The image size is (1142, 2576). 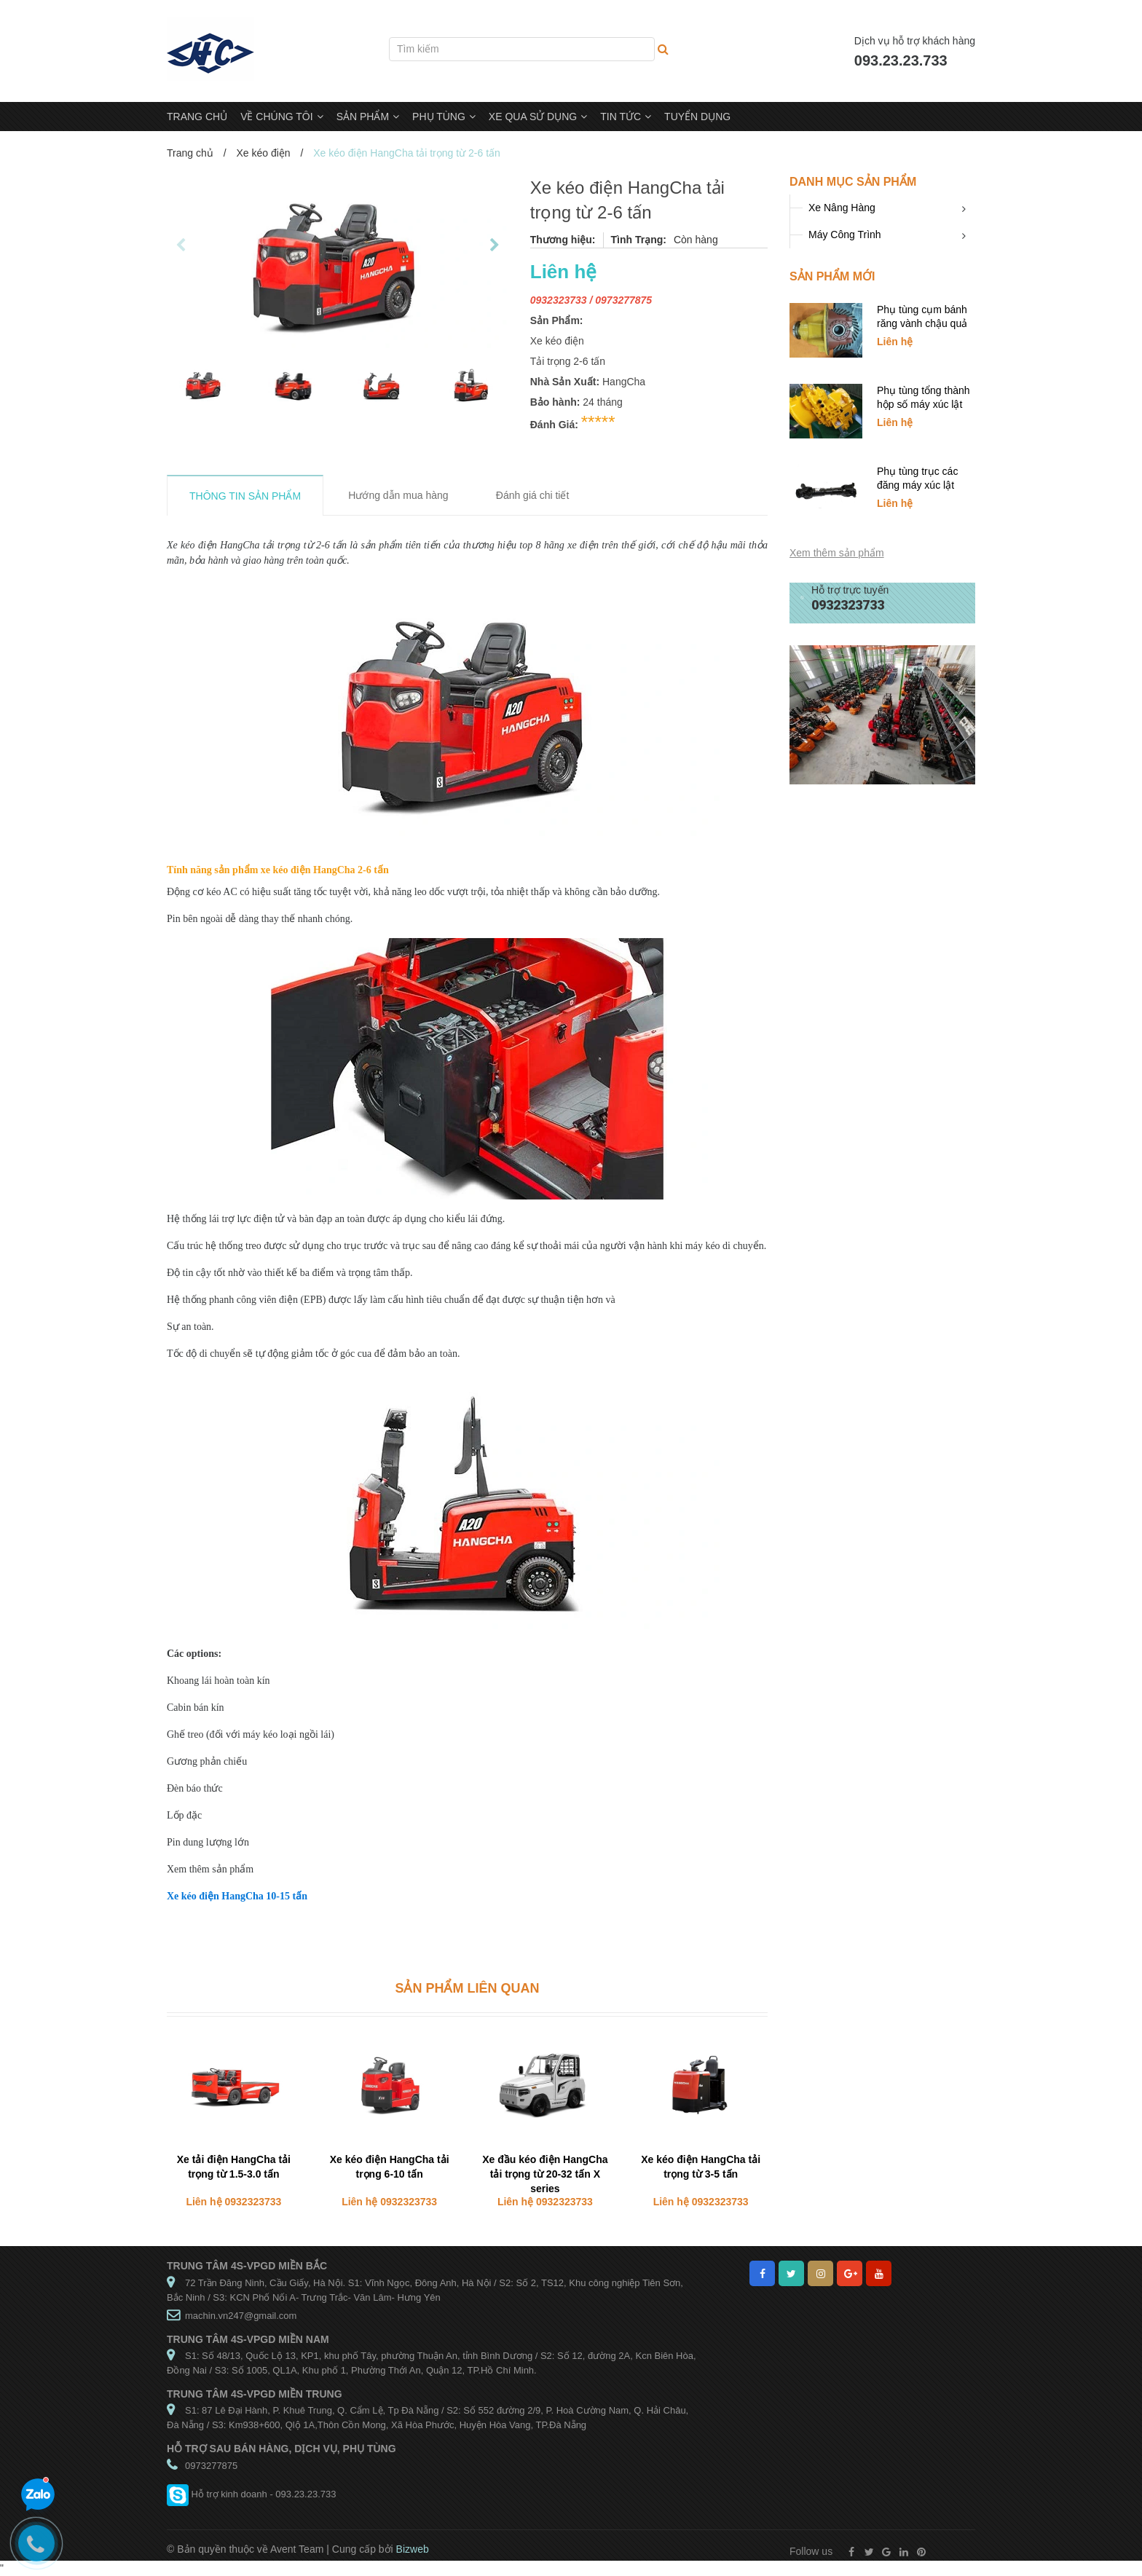 What do you see at coordinates (917, 485) in the screenshot?
I see `Phụ tùng trục các đăng máy xúc lật SDLG` at bounding box center [917, 485].